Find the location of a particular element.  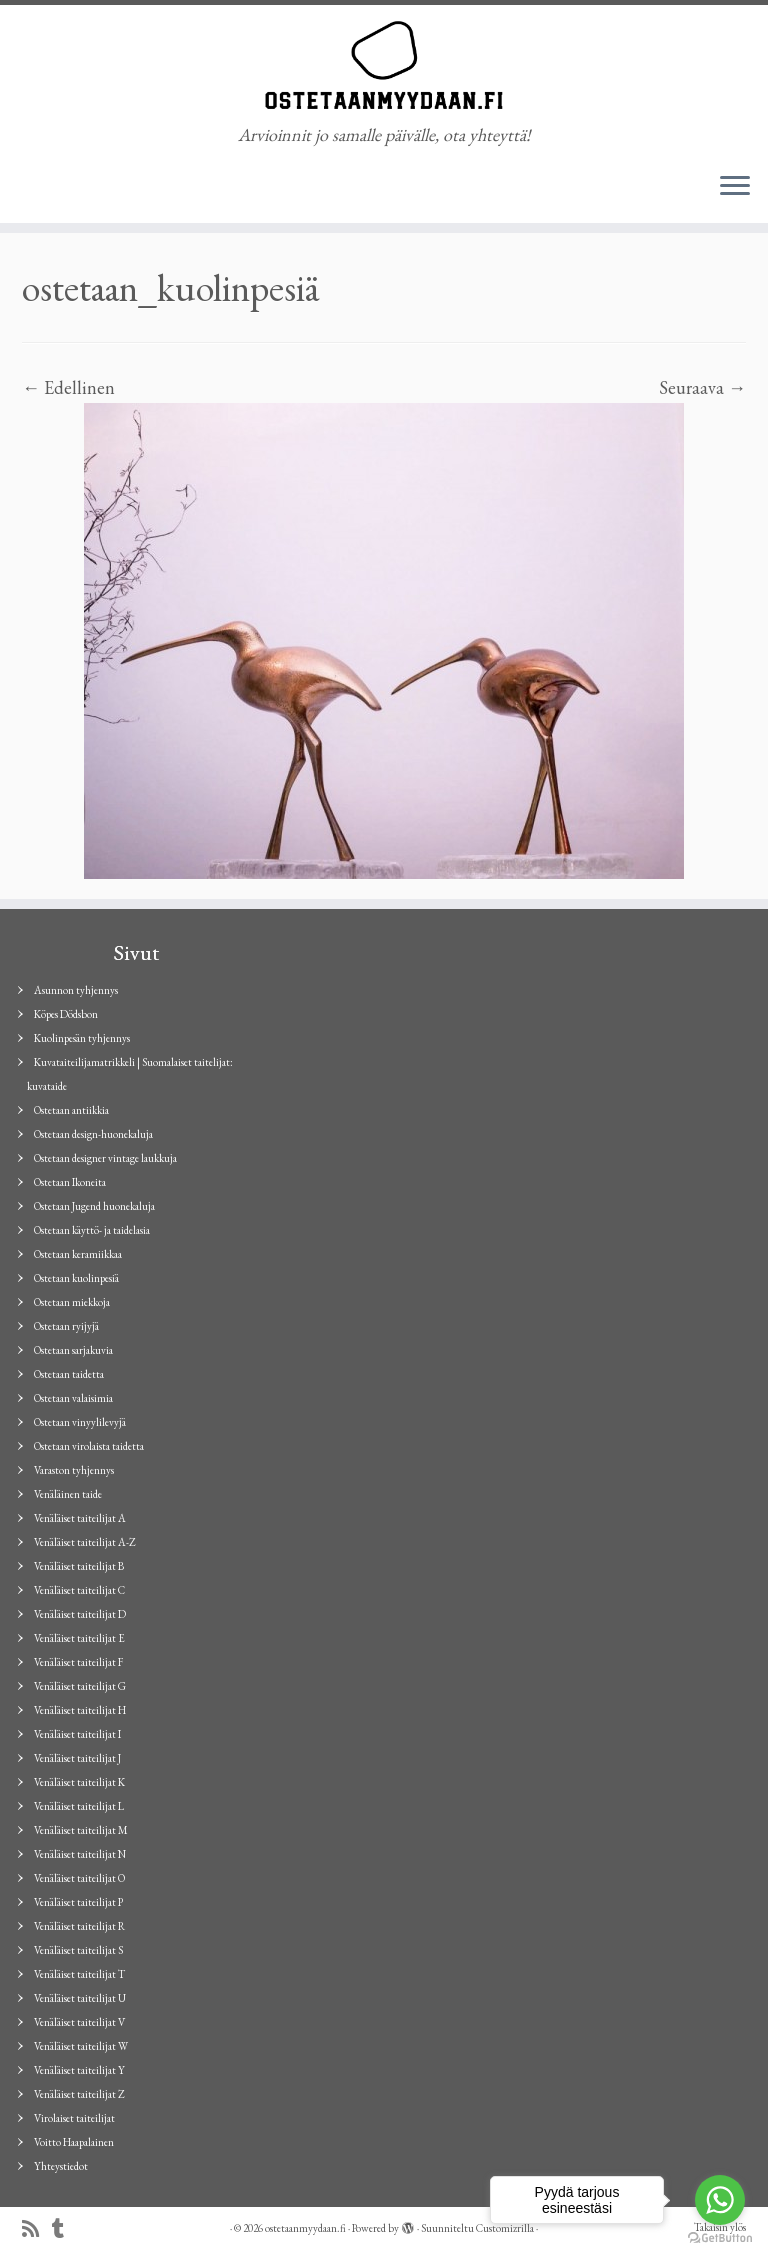

Venäläiset taiteilijat B is located at coordinates (79, 1566).